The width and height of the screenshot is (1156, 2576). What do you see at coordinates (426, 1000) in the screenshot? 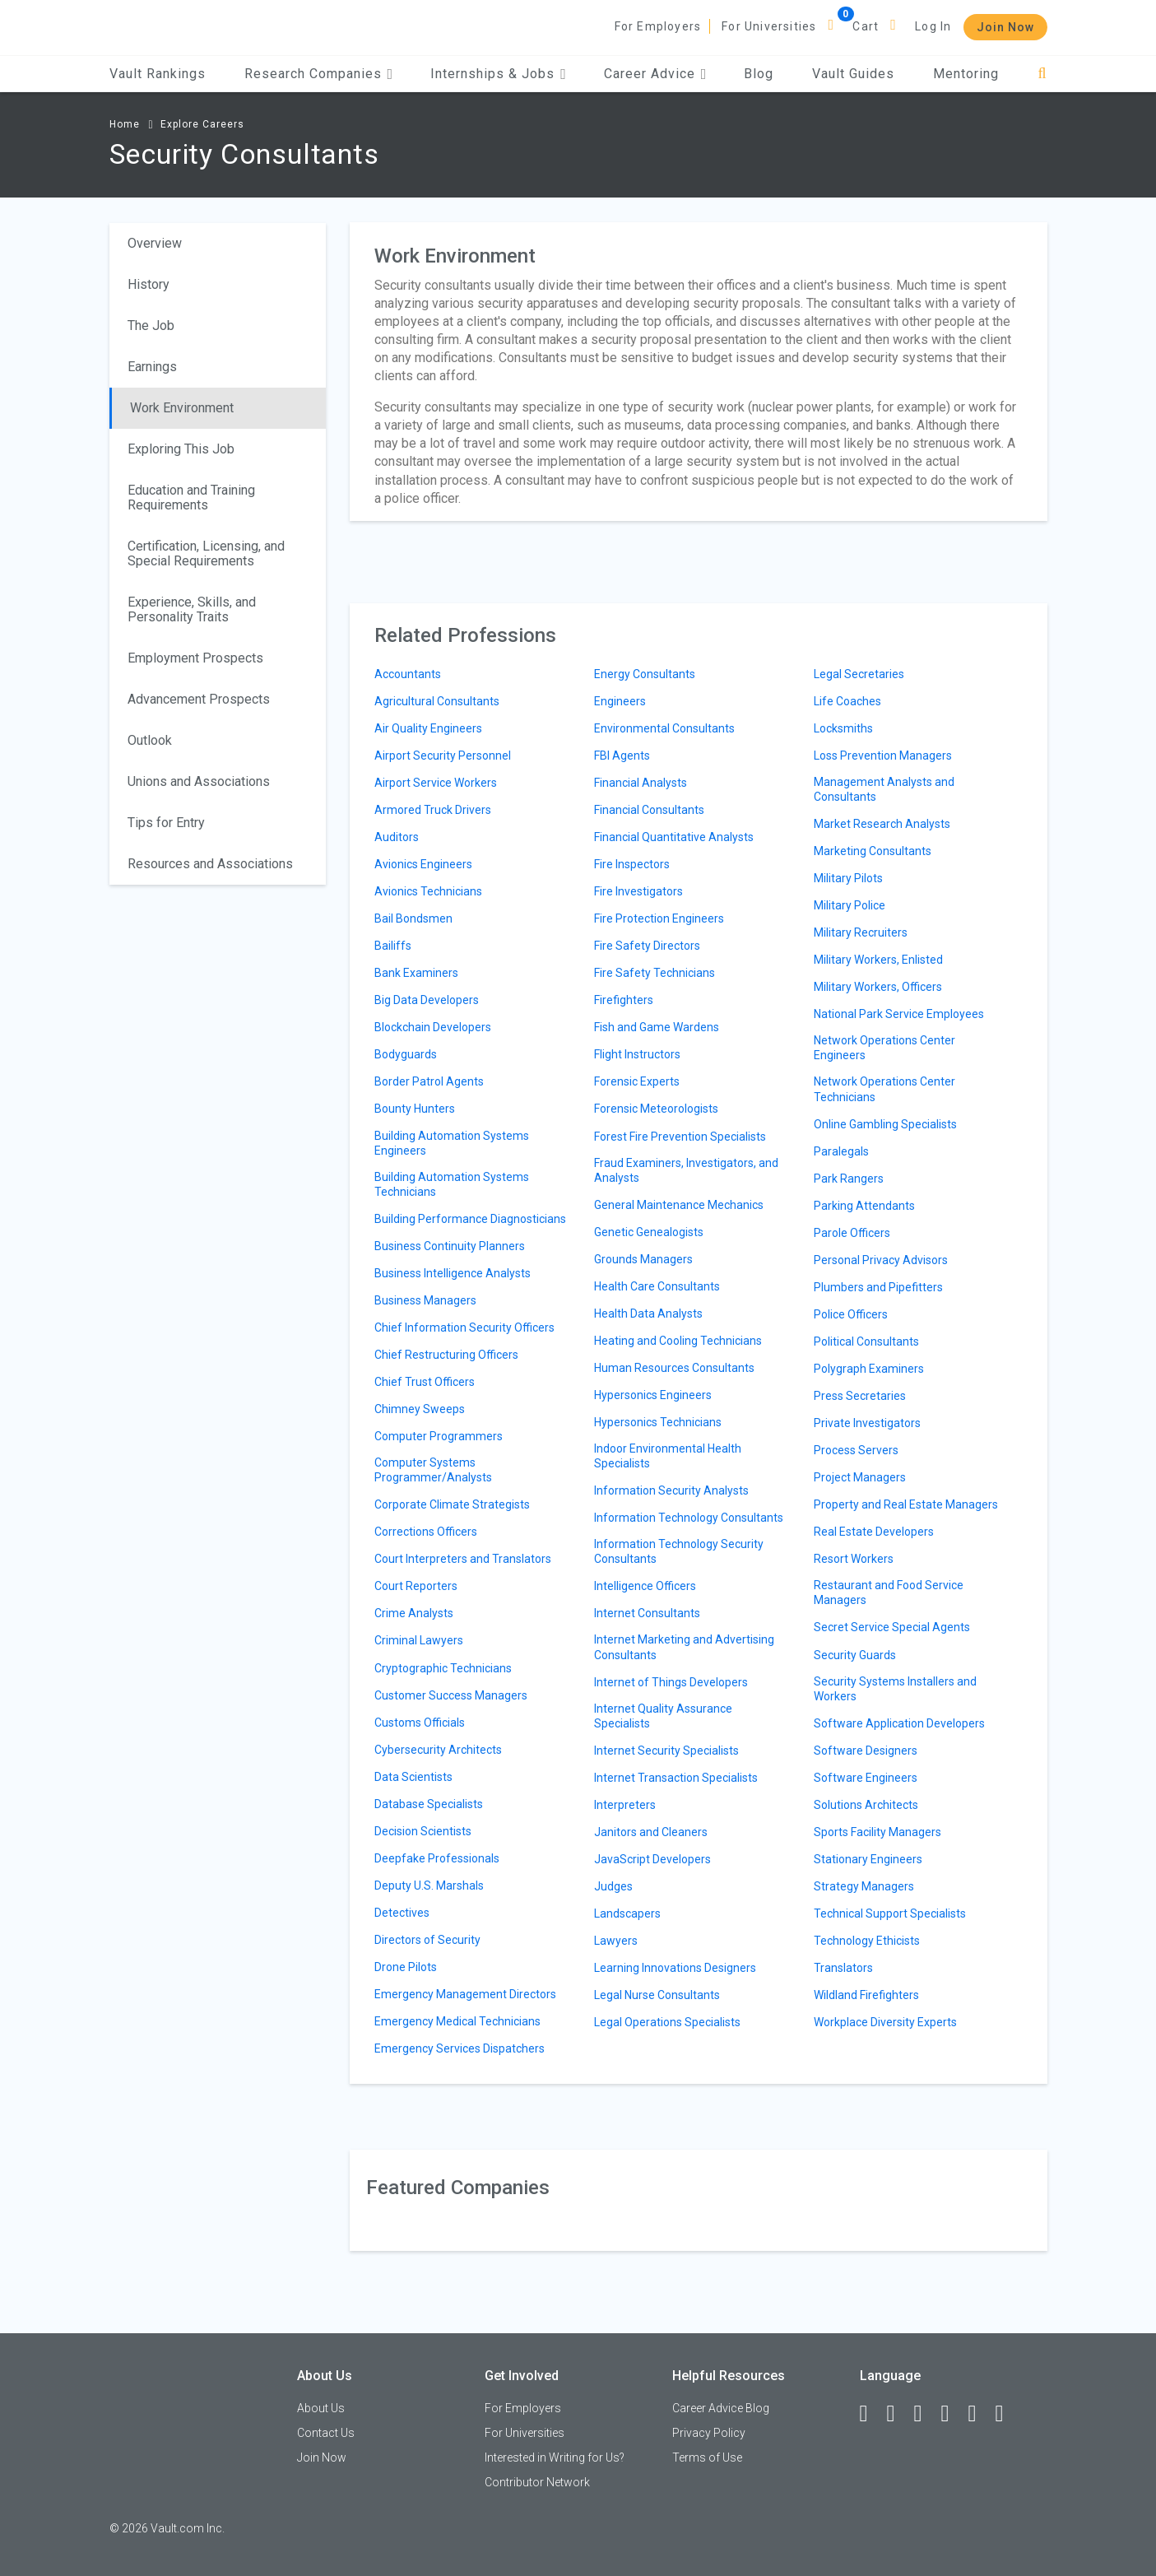
I see `Big Data Developers` at bounding box center [426, 1000].